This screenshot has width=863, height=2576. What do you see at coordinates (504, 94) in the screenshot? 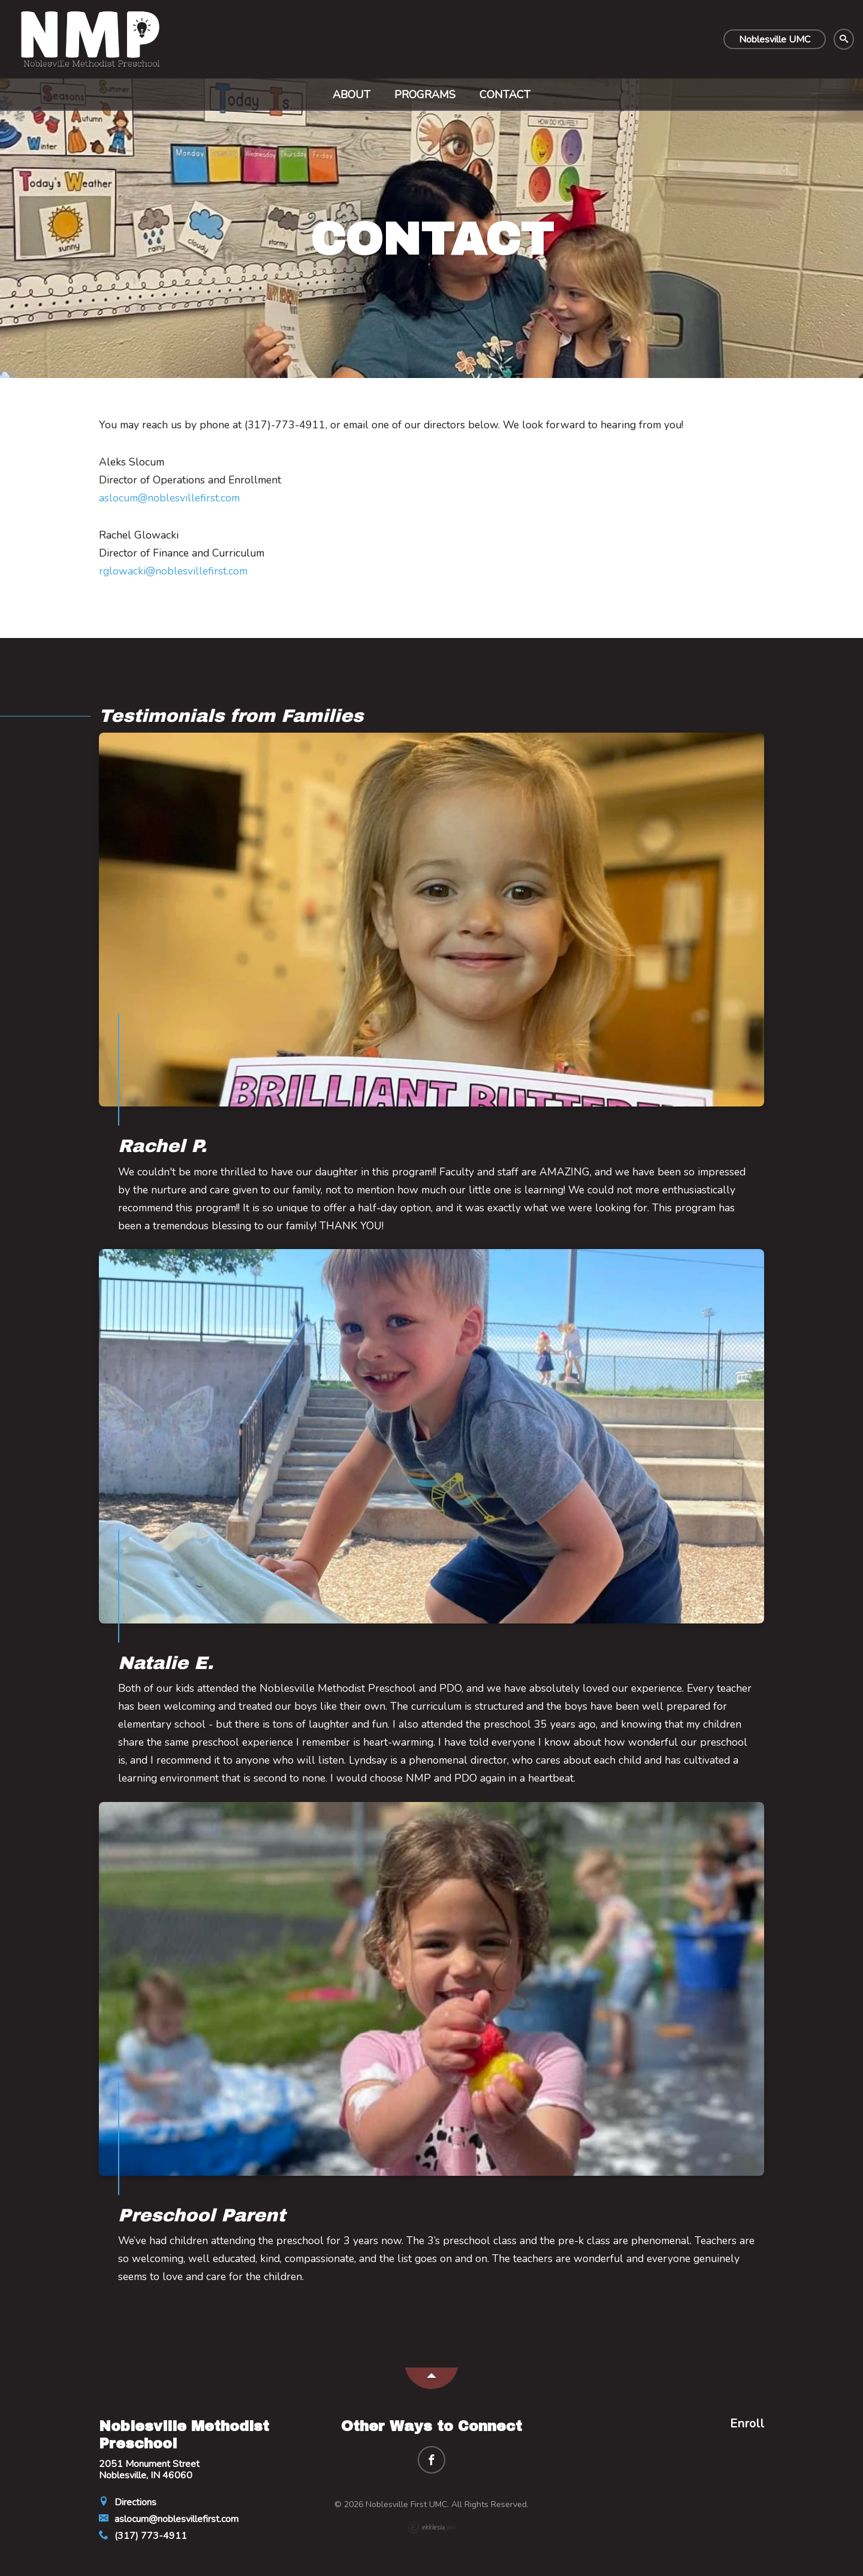
I see `Contact` at bounding box center [504, 94].